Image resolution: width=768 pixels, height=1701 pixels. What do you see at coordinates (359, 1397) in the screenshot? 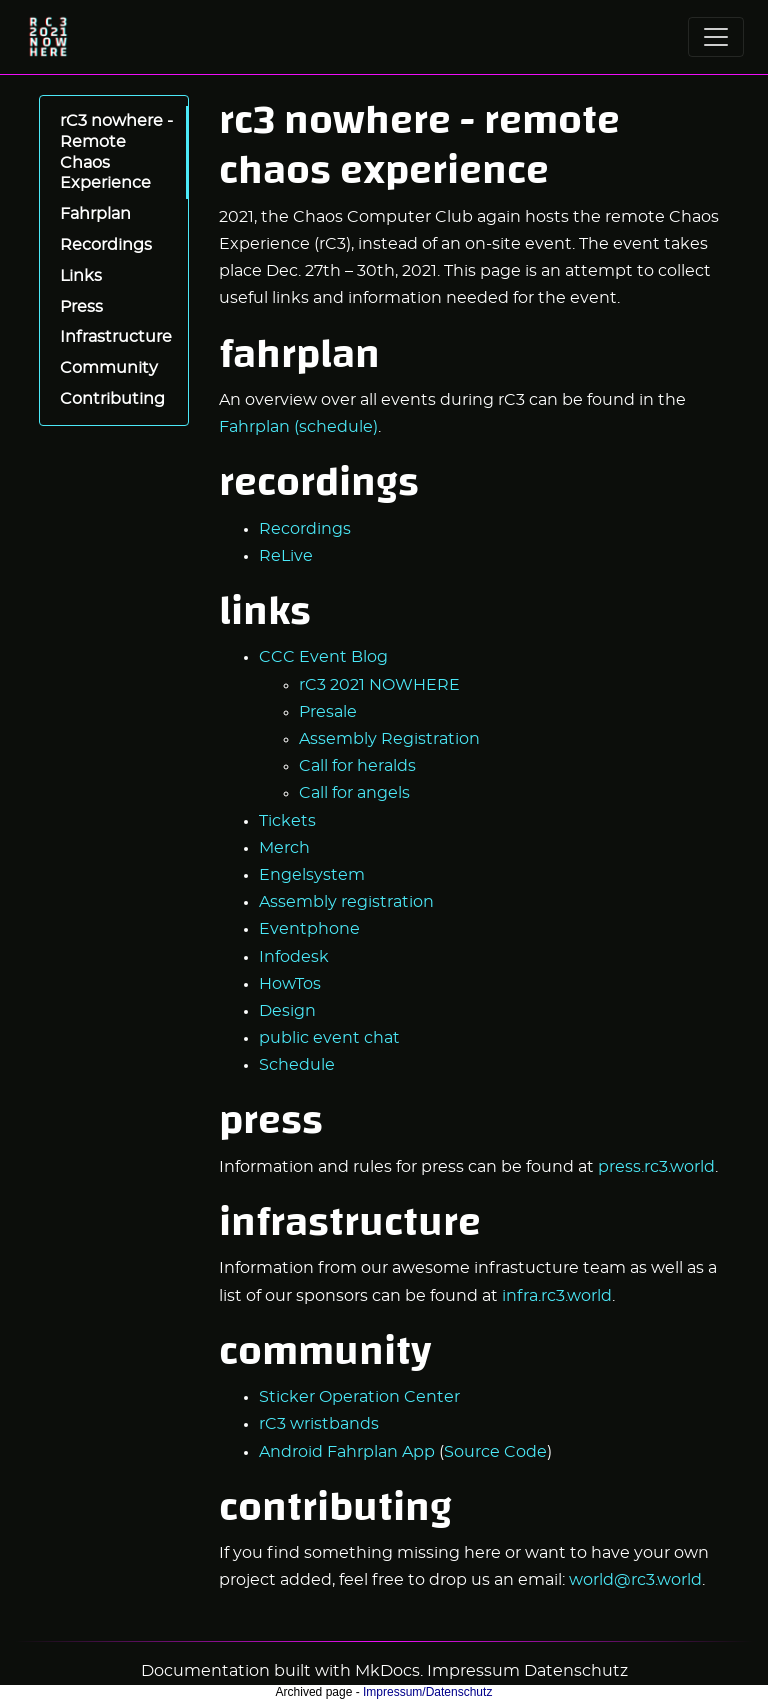
I see `Sticker Operation Center` at bounding box center [359, 1397].